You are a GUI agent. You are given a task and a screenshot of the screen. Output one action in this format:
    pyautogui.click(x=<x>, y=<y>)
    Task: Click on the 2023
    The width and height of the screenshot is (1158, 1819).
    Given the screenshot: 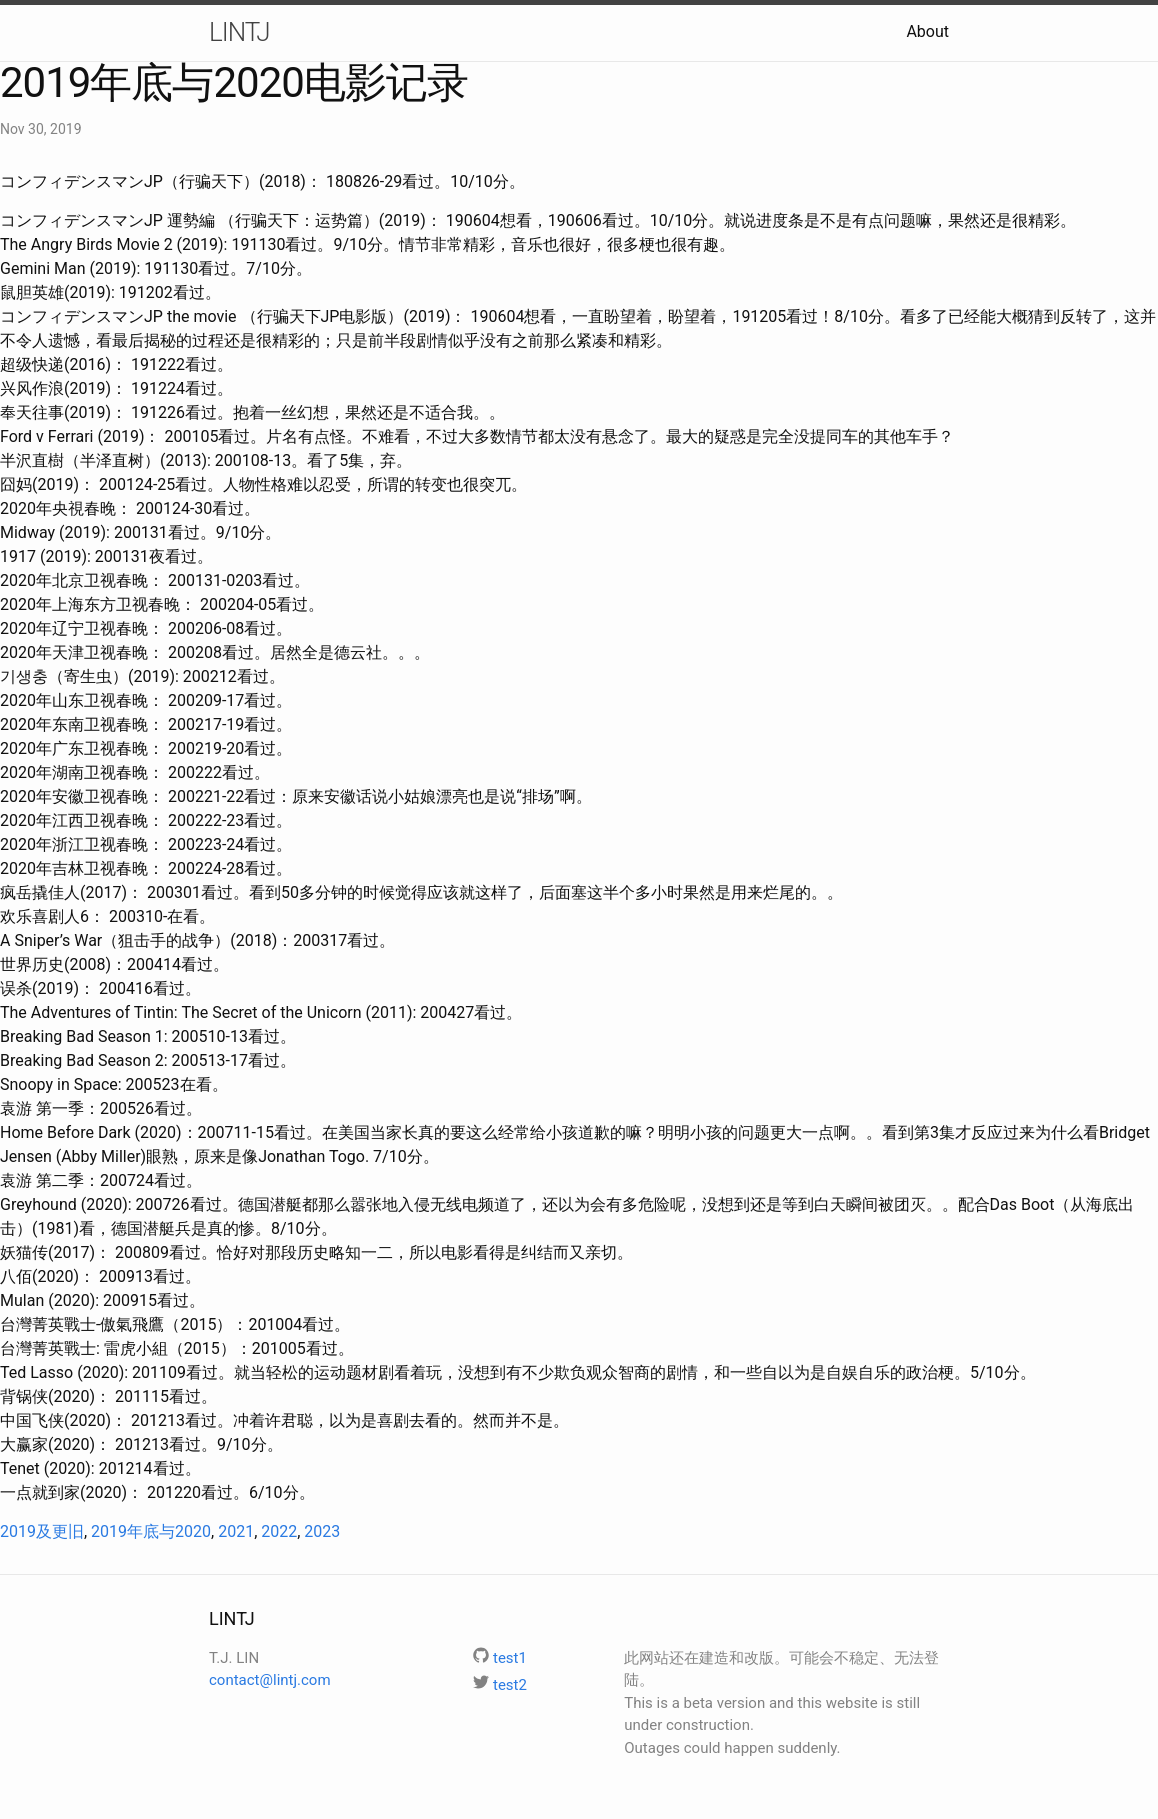 What is the action you would take?
    pyautogui.click(x=322, y=1531)
    